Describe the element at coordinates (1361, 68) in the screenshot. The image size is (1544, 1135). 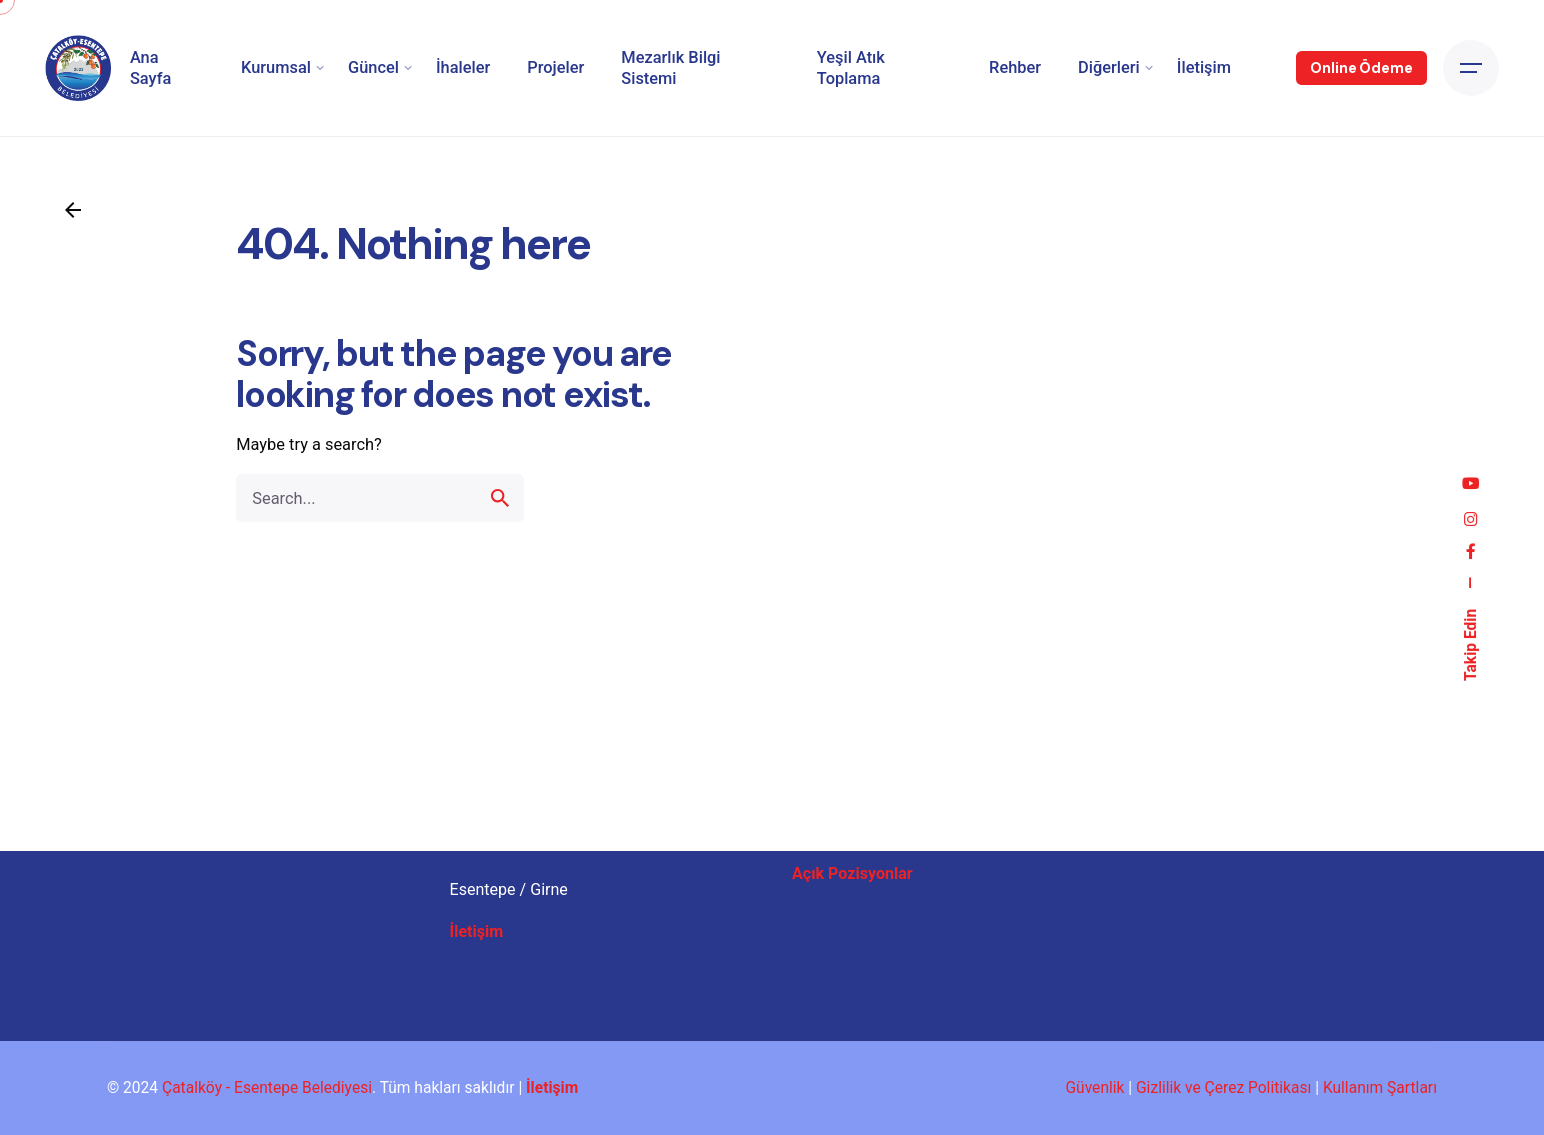
I see `Online Ödeme` at that location.